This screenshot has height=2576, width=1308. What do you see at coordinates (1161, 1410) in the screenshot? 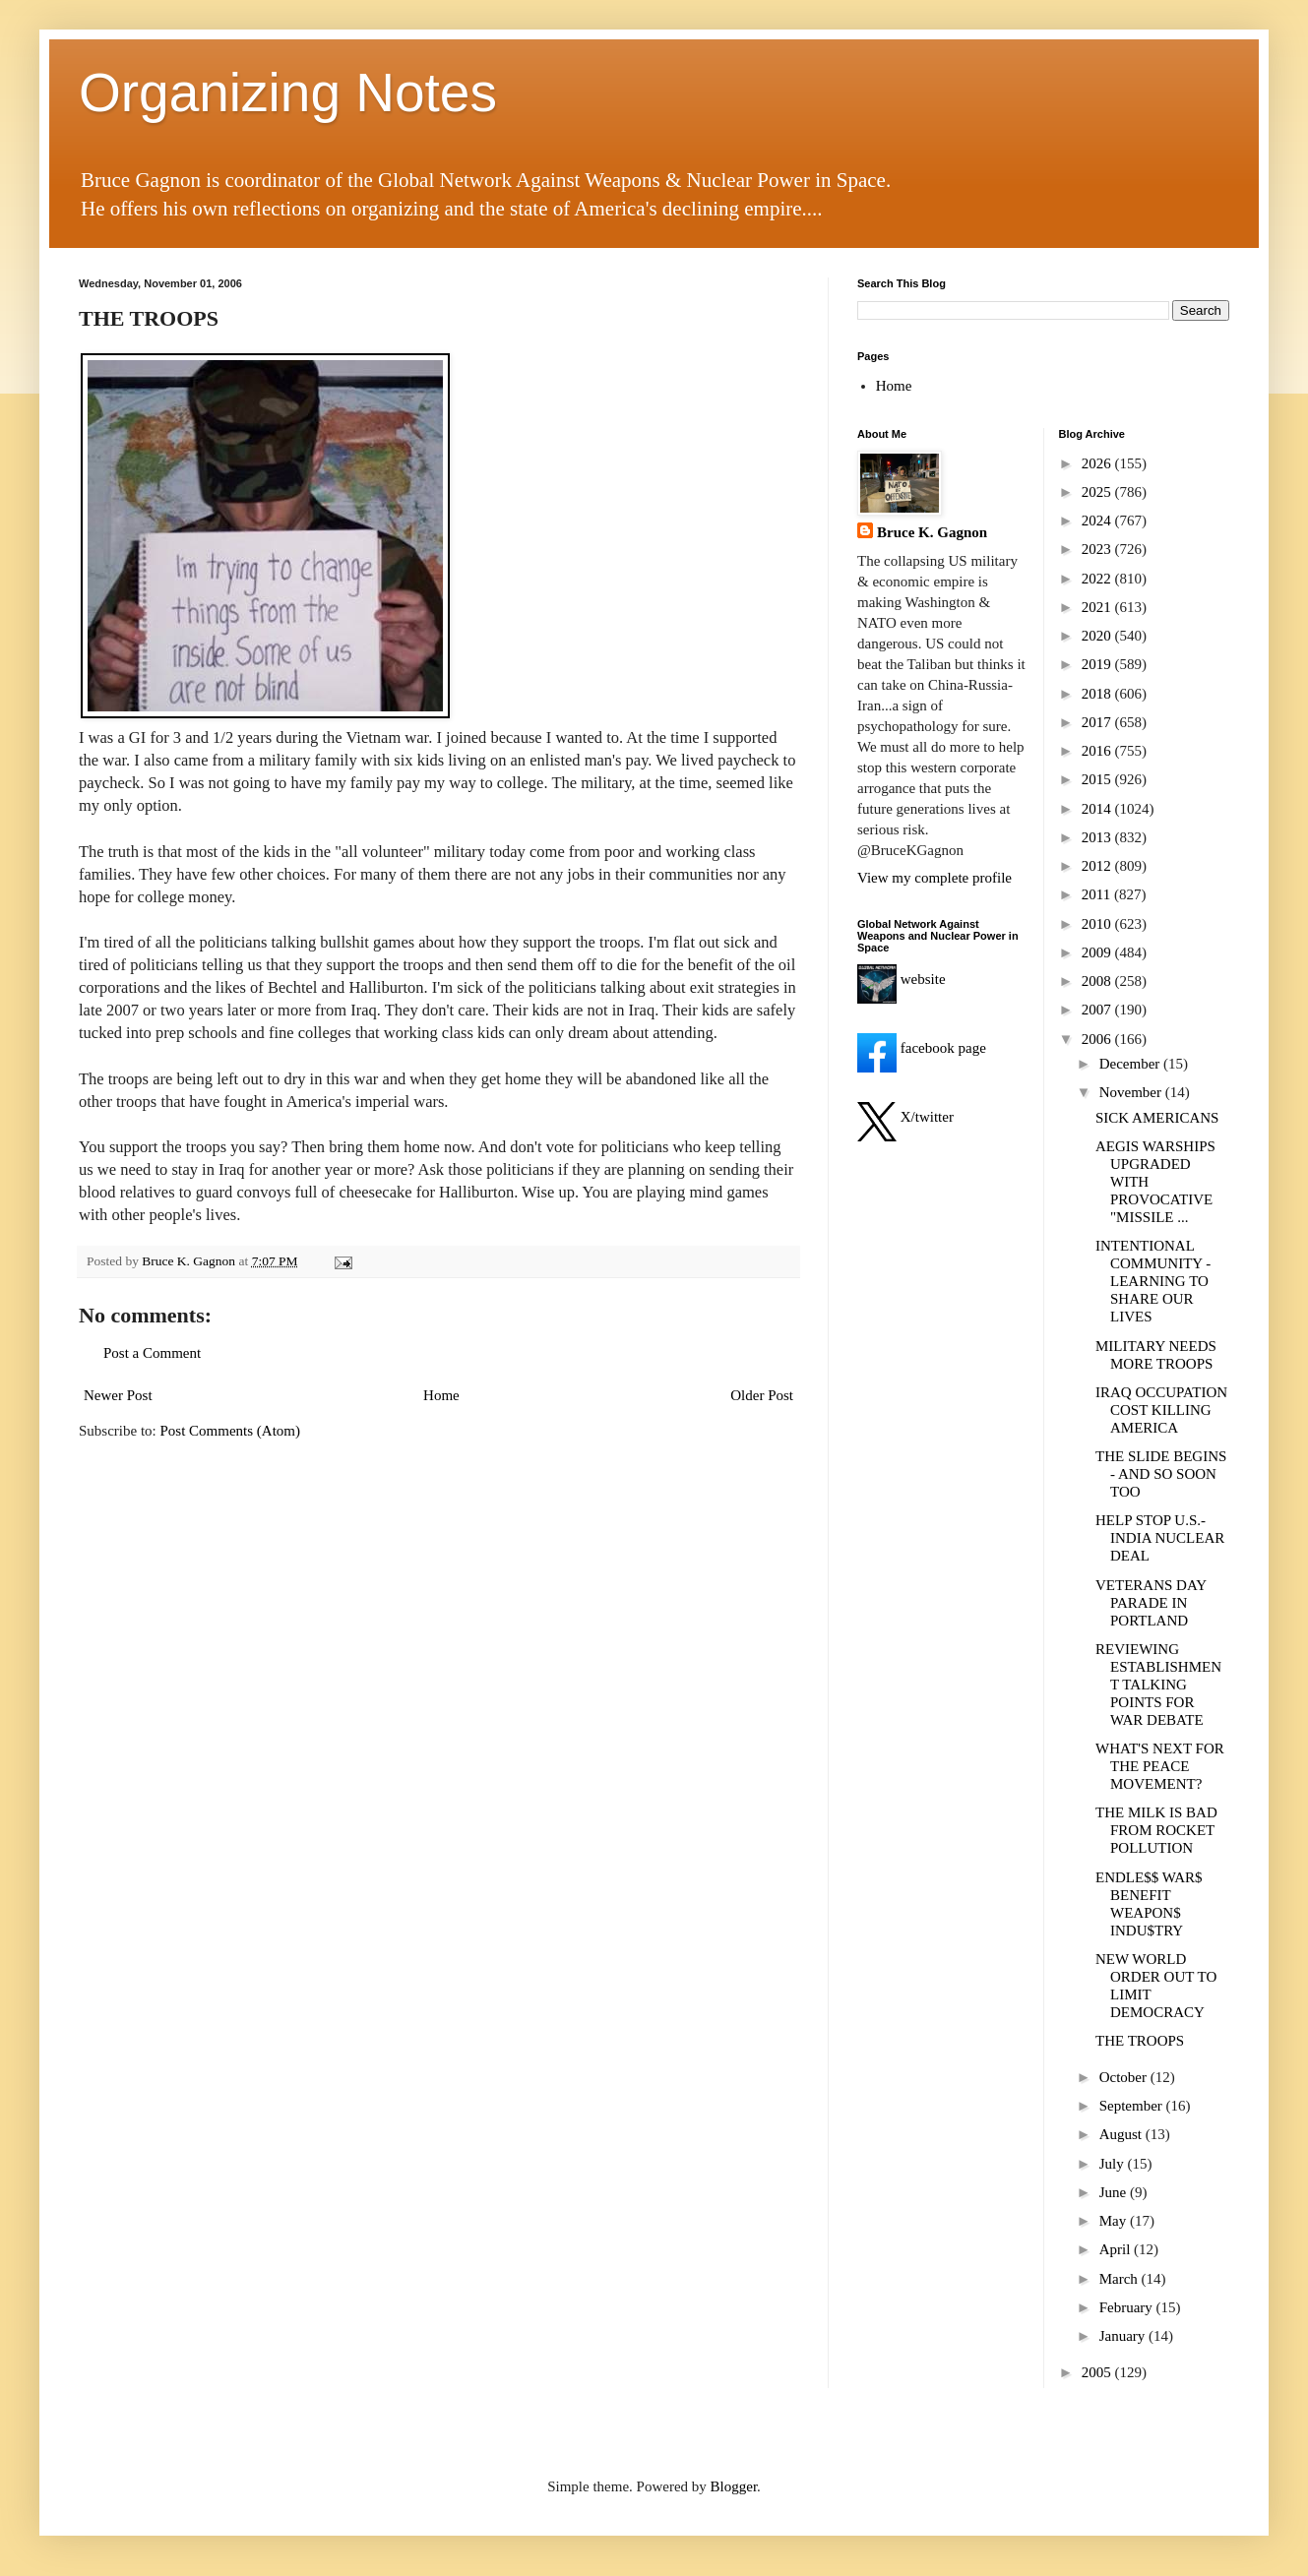
I see `IRAQ OCCUPATION COST KILLING AMERICA` at bounding box center [1161, 1410].